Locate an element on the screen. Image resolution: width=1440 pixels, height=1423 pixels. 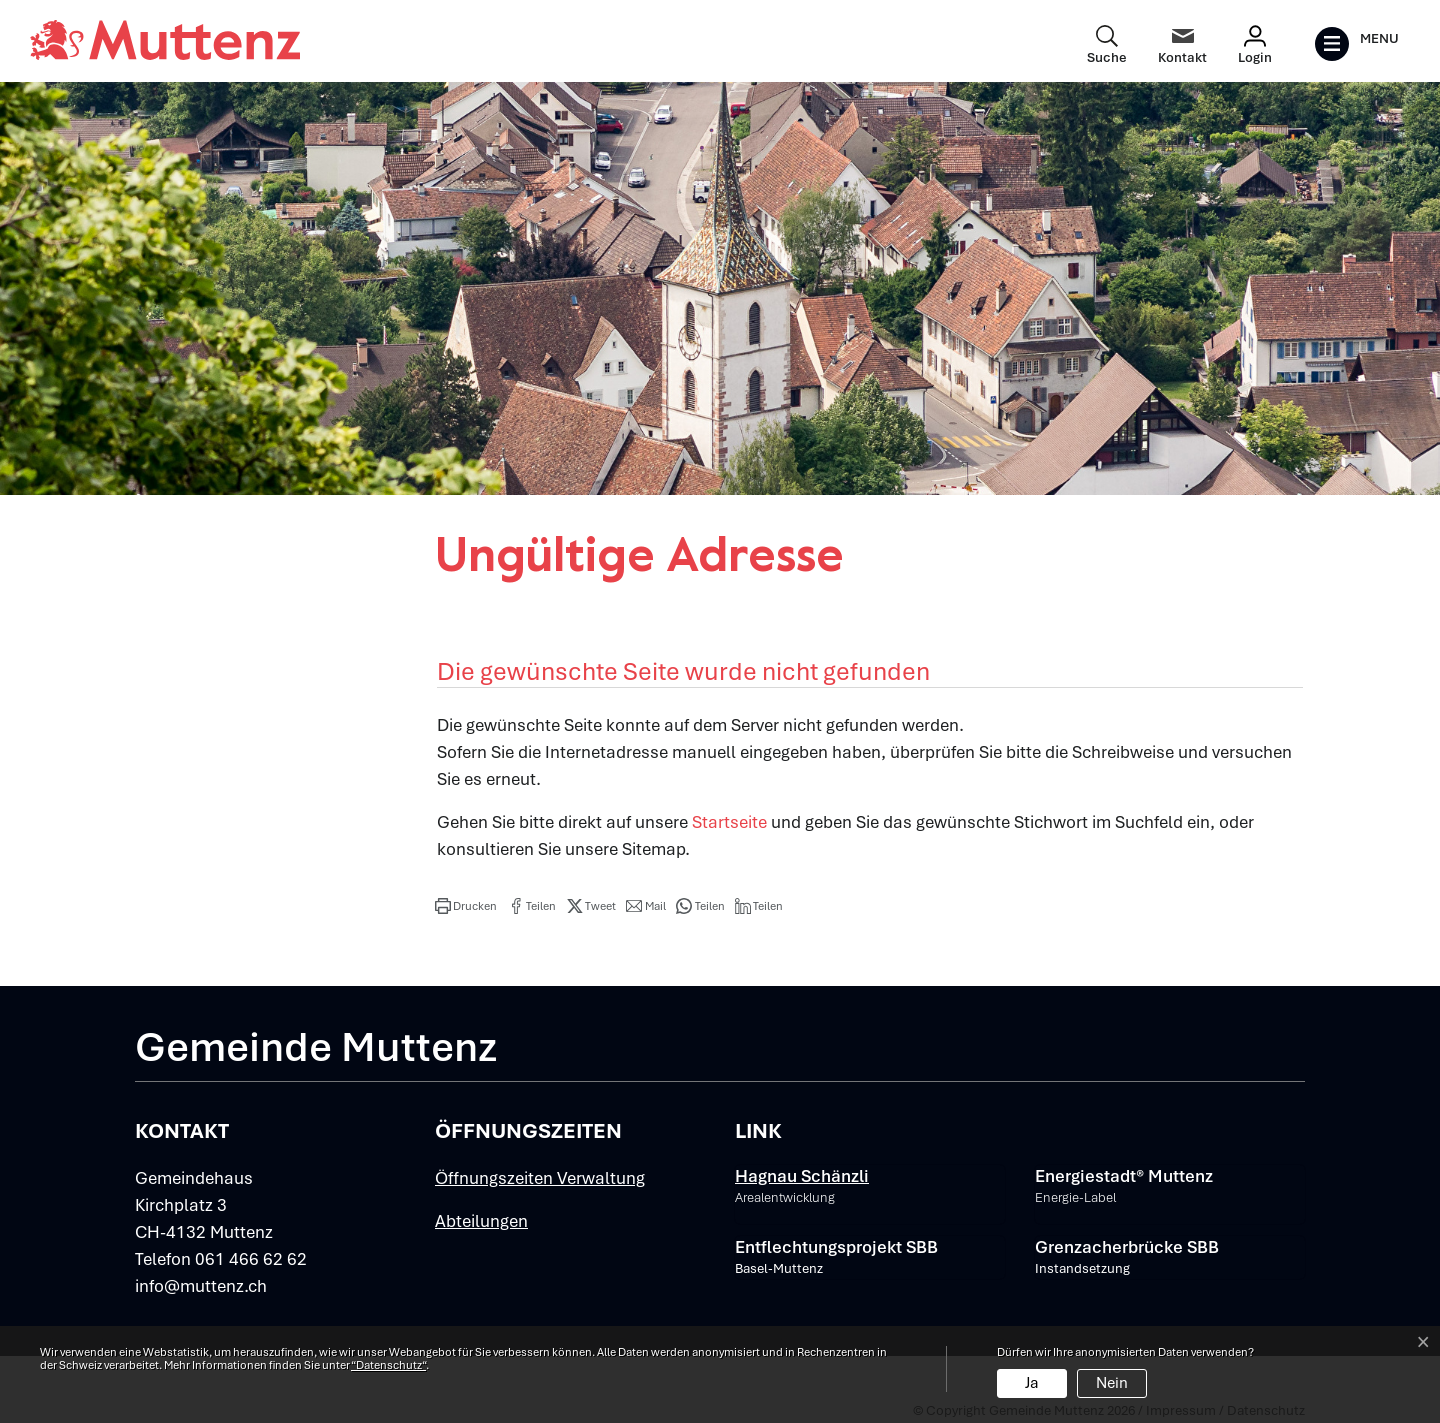
061 466 62 62 is located at coordinates (251, 1259).